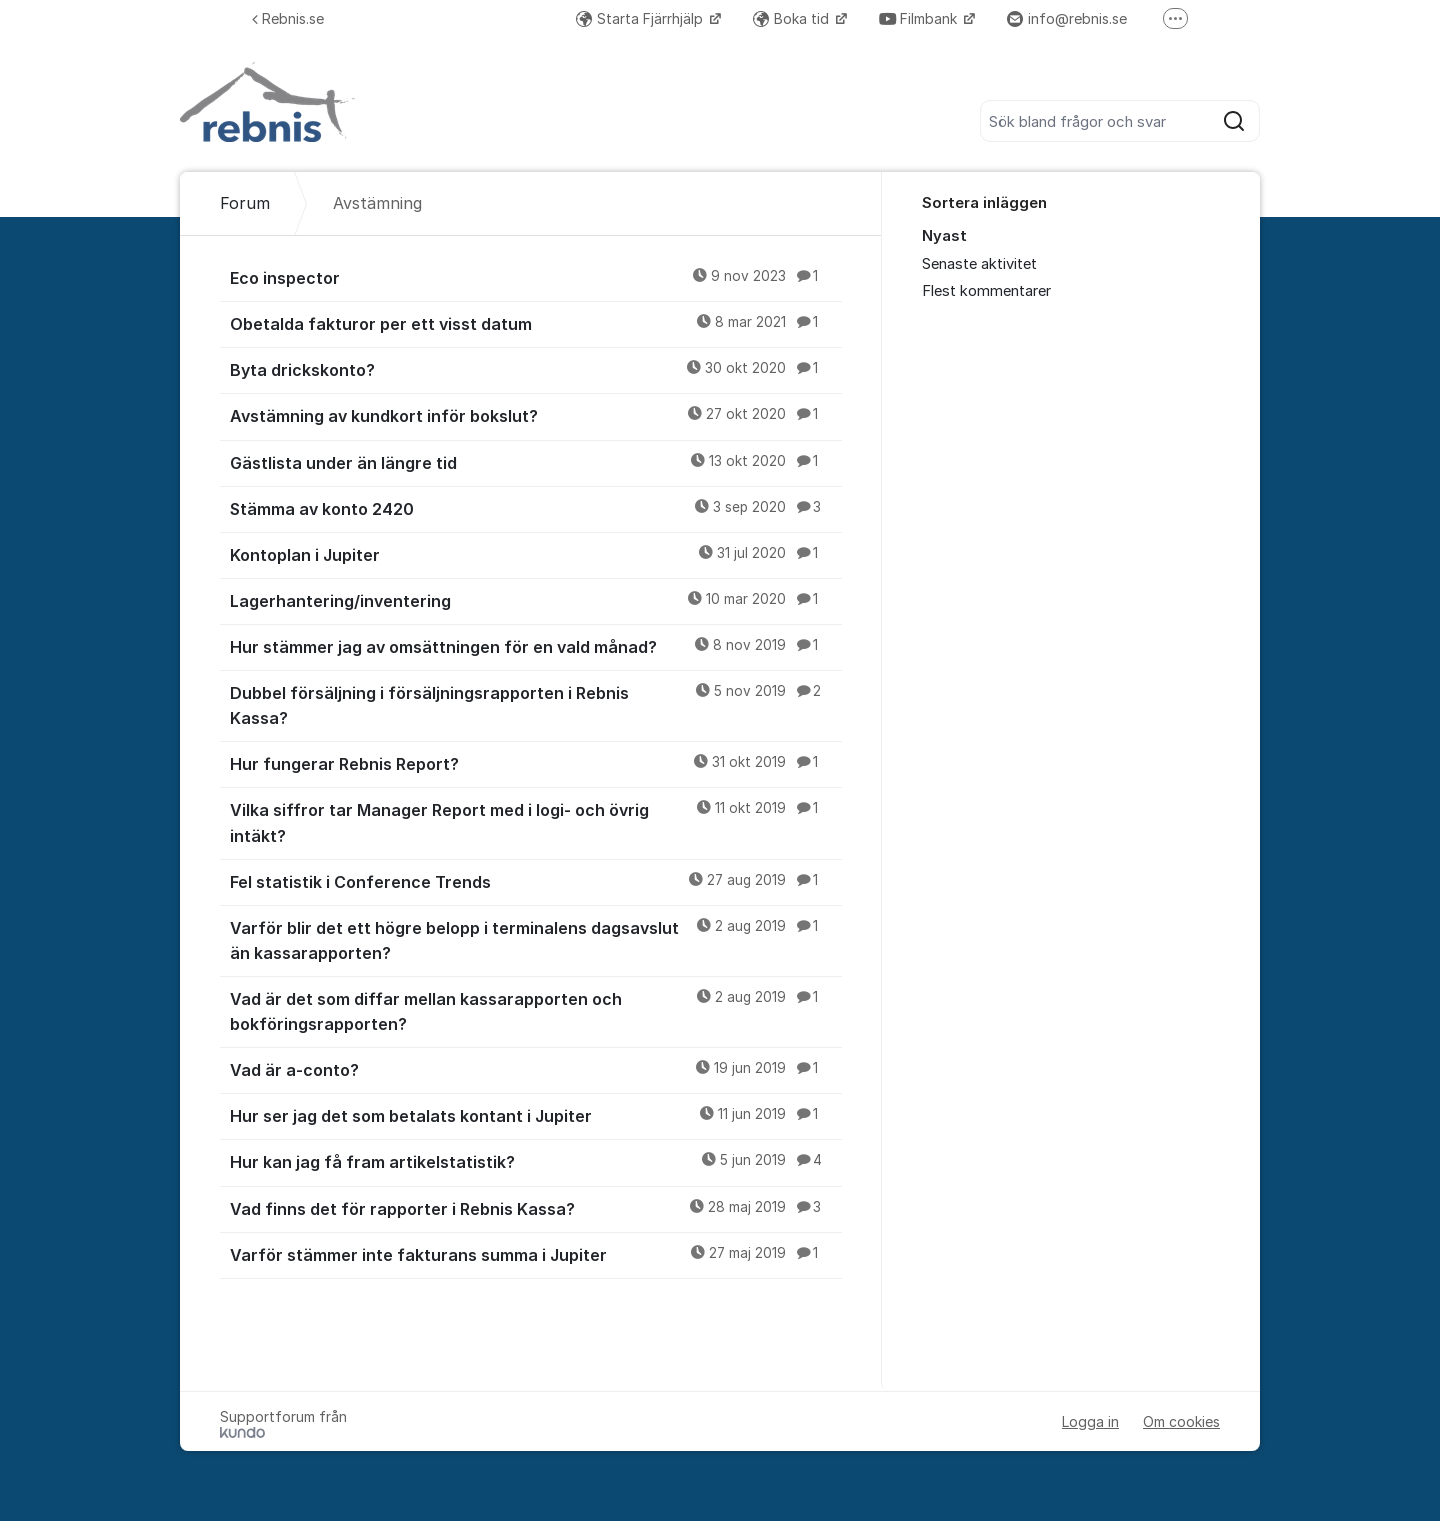 This screenshot has width=1440, height=1521. What do you see at coordinates (536, 323) in the screenshot?
I see `Obetalda fakturor per ett visst datum` at bounding box center [536, 323].